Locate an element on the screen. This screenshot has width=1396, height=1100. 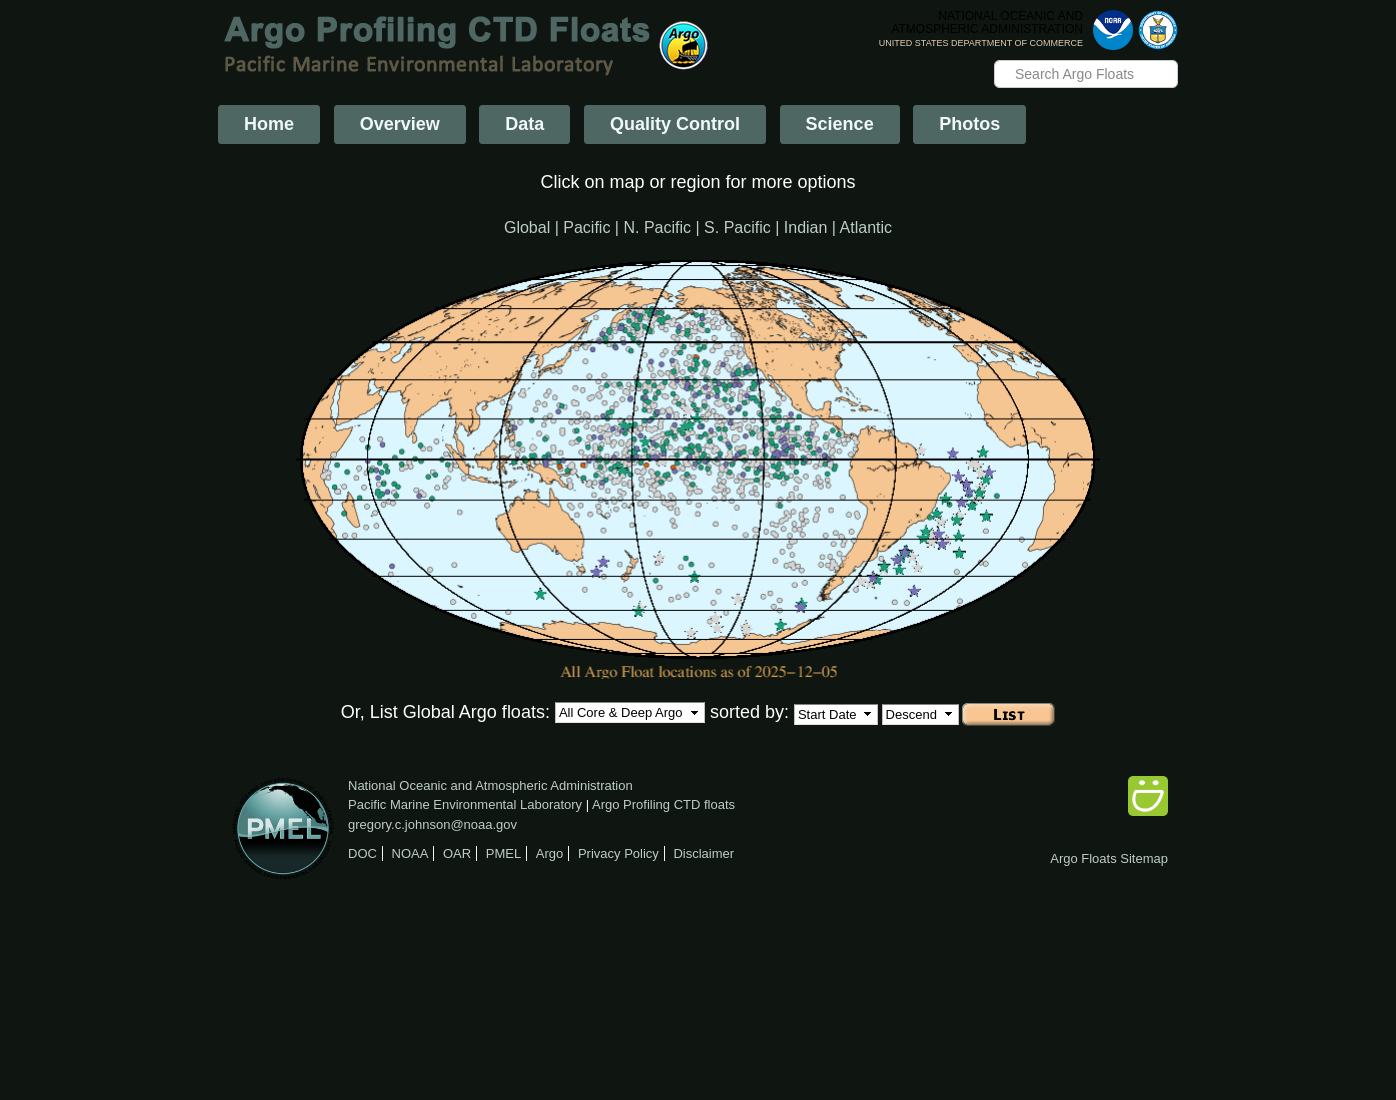
National Oceanic and Atmospheric Administration is located at coordinates (490, 785).